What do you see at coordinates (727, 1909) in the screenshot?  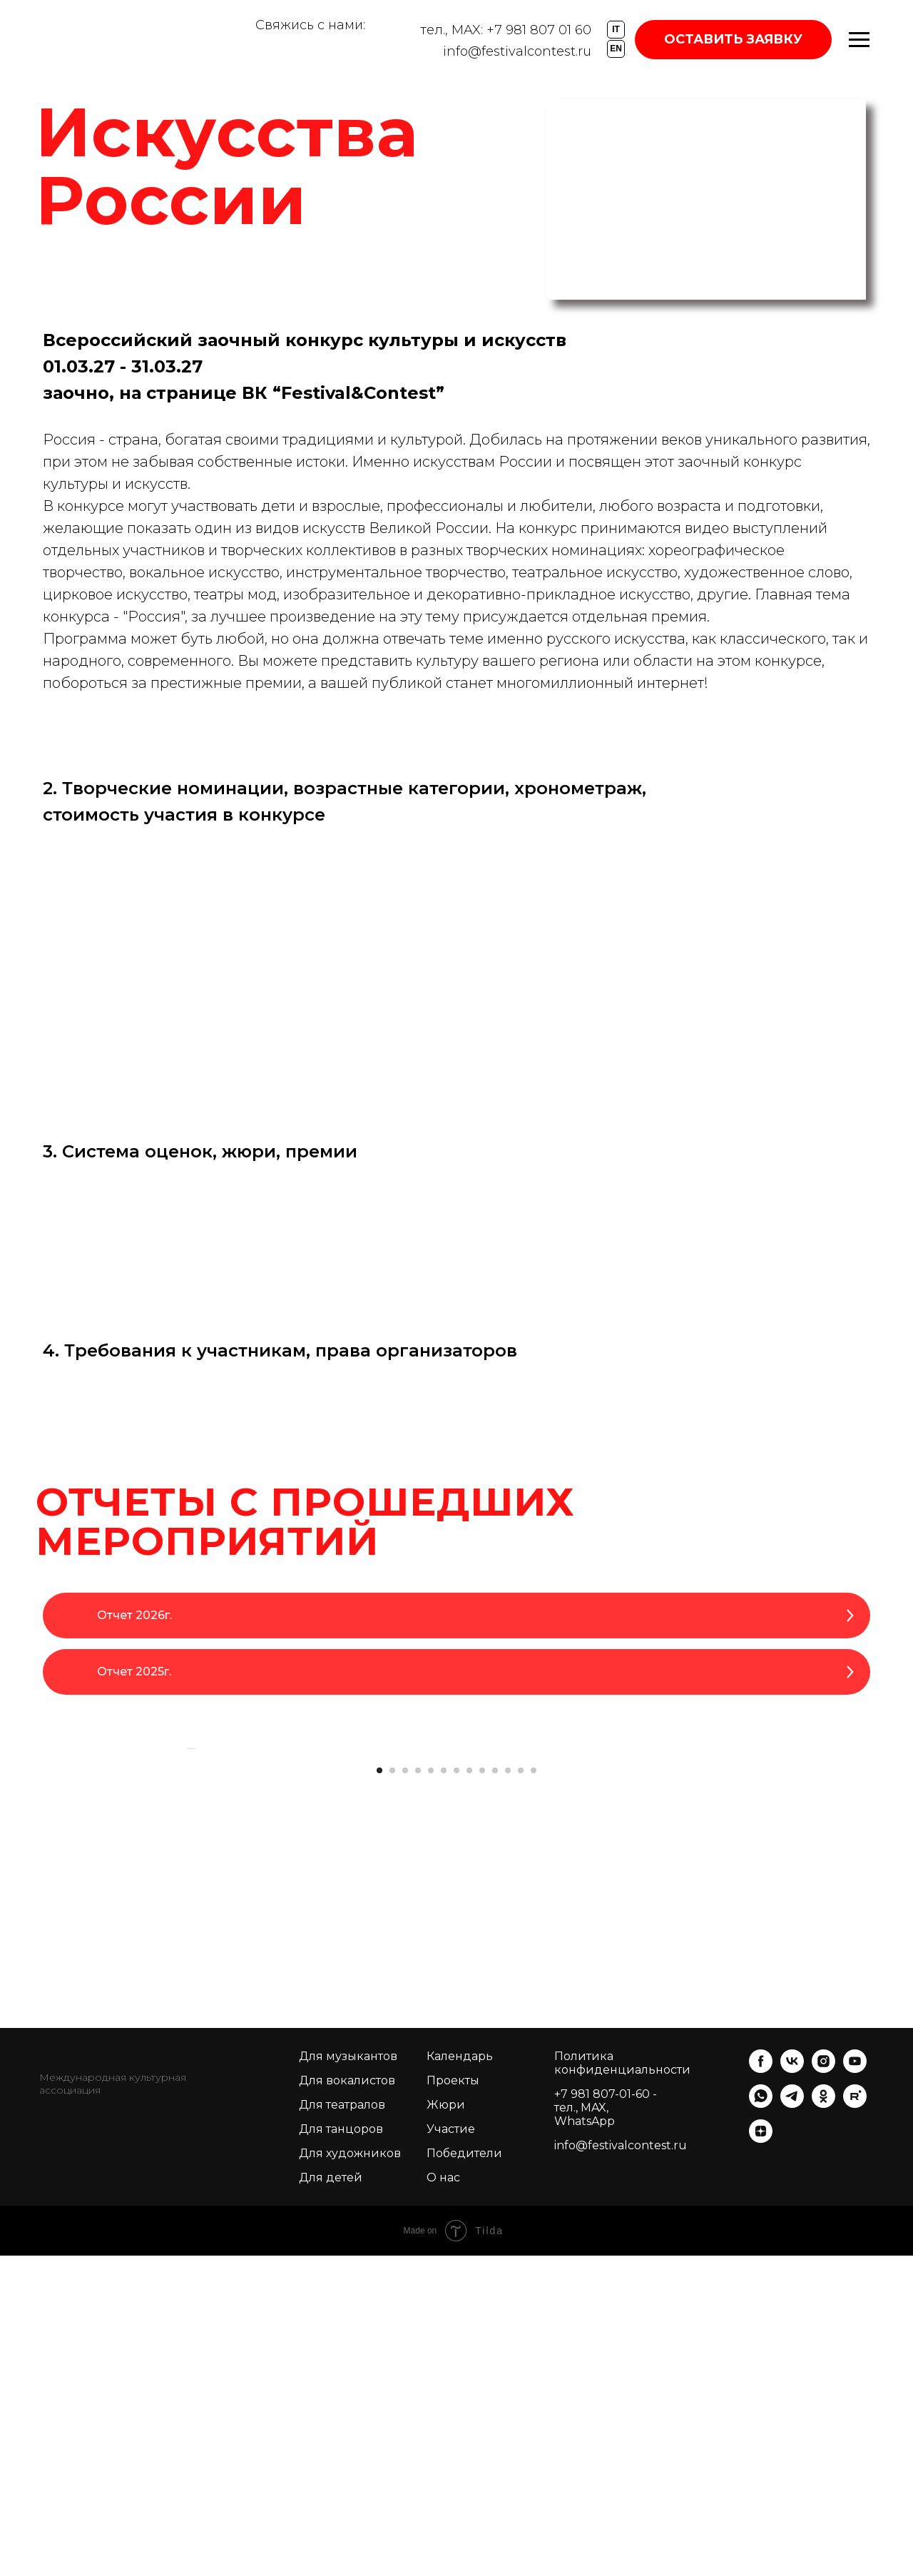 I see `[Следующий слайд]` at bounding box center [727, 1909].